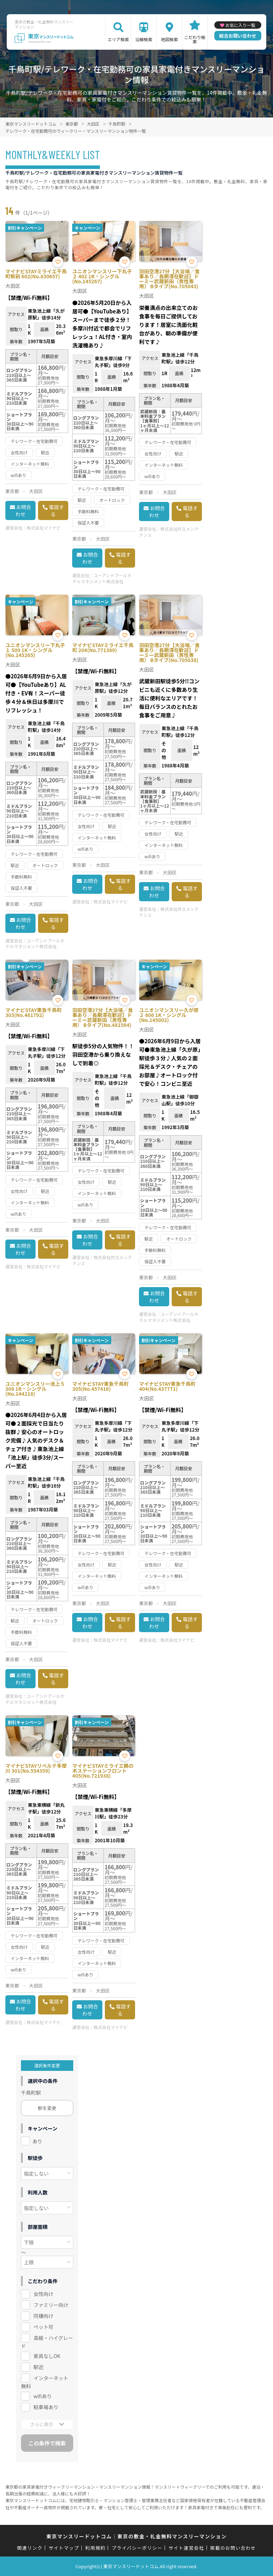 Image resolution: width=273 pixels, height=2576 pixels. I want to click on 株式会社共立メンテナンス, so click(169, 532).